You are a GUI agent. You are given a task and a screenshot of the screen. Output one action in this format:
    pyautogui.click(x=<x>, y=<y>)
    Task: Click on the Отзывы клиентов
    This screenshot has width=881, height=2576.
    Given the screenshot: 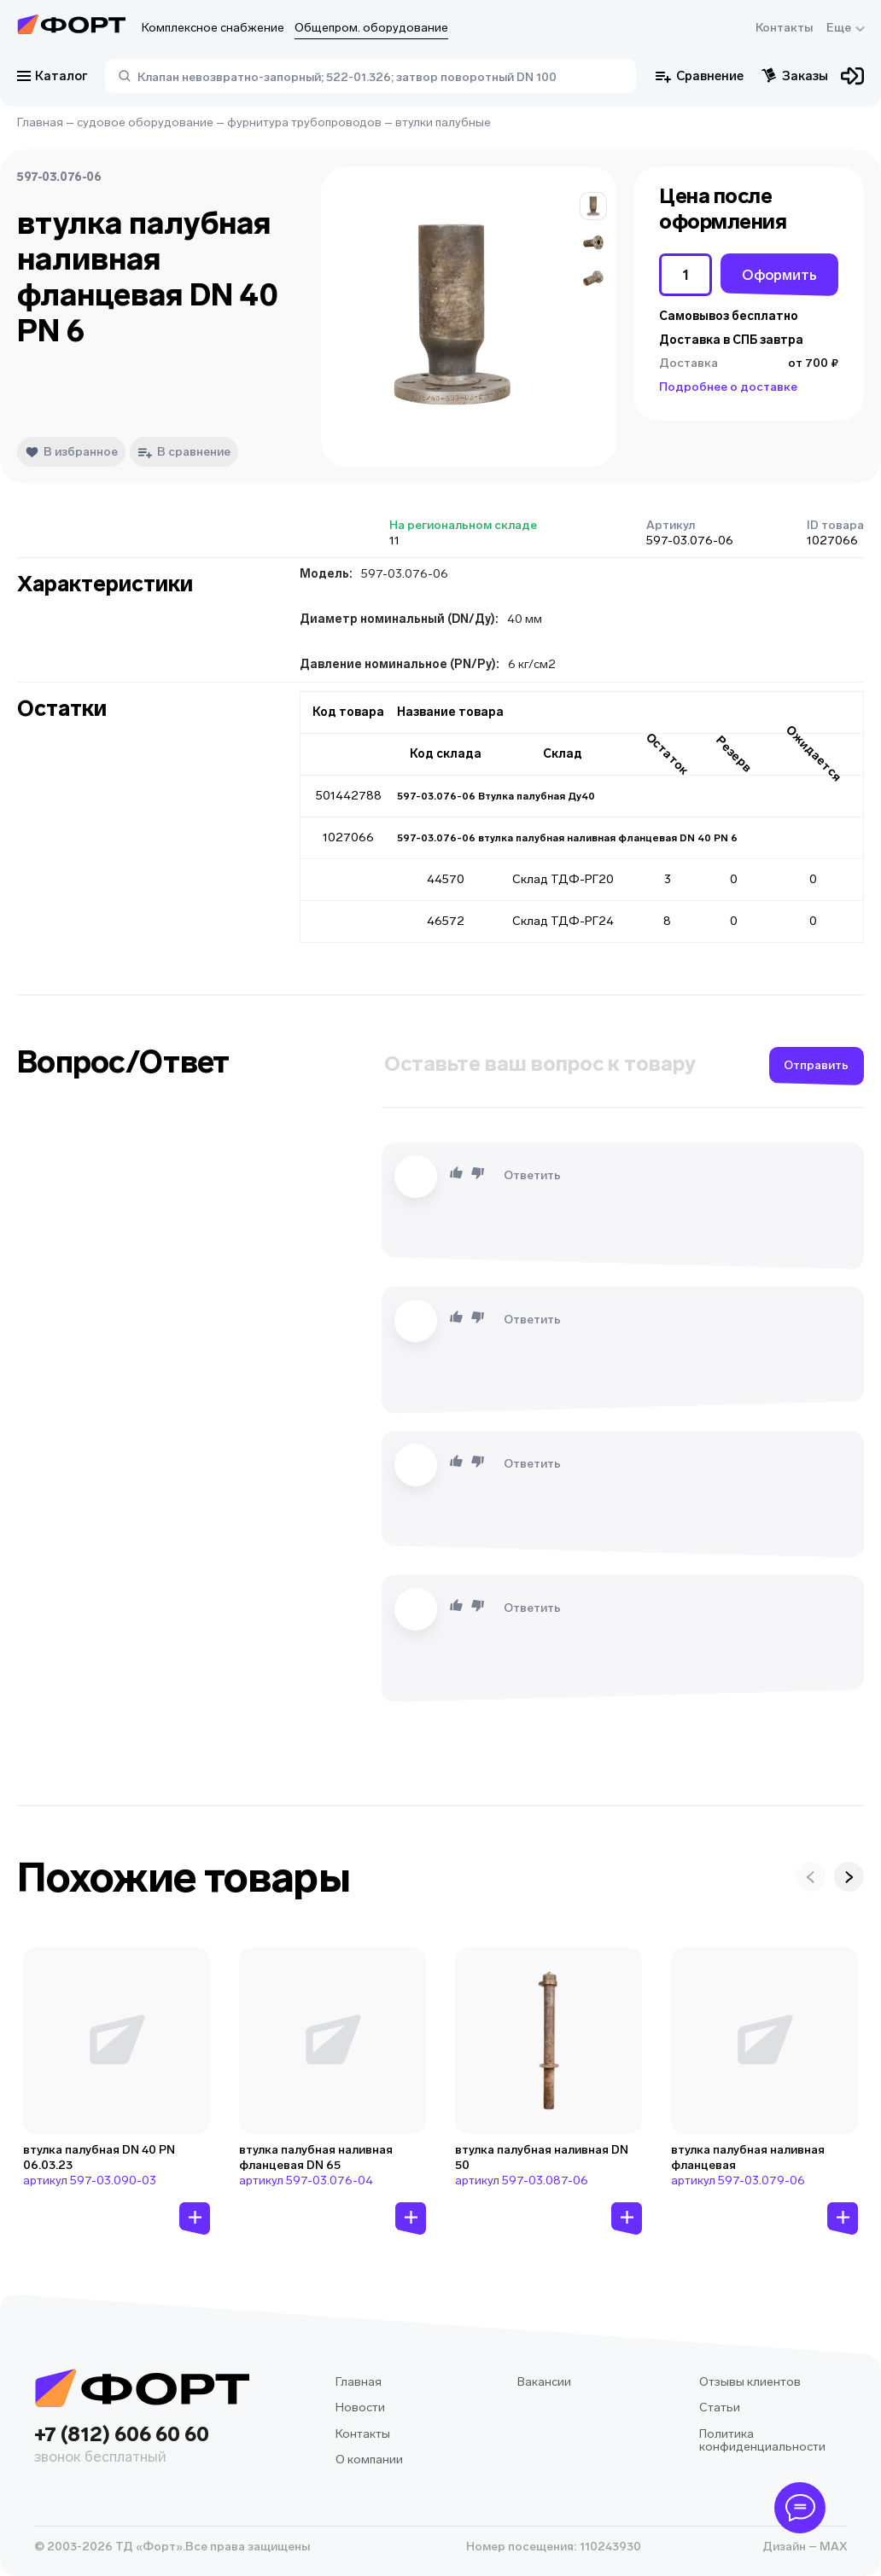 What is the action you would take?
    pyautogui.click(x=750, y=2381)
    